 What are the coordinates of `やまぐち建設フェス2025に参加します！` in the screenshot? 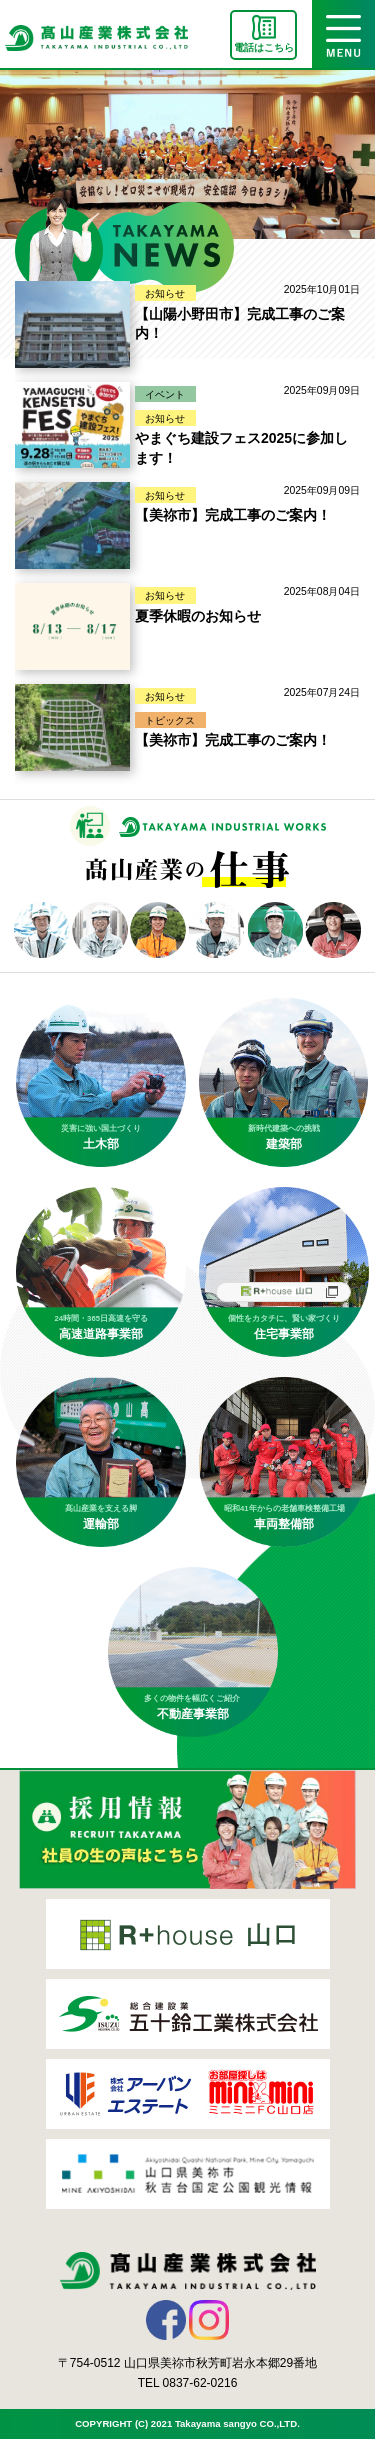 It's located at (241, 448).